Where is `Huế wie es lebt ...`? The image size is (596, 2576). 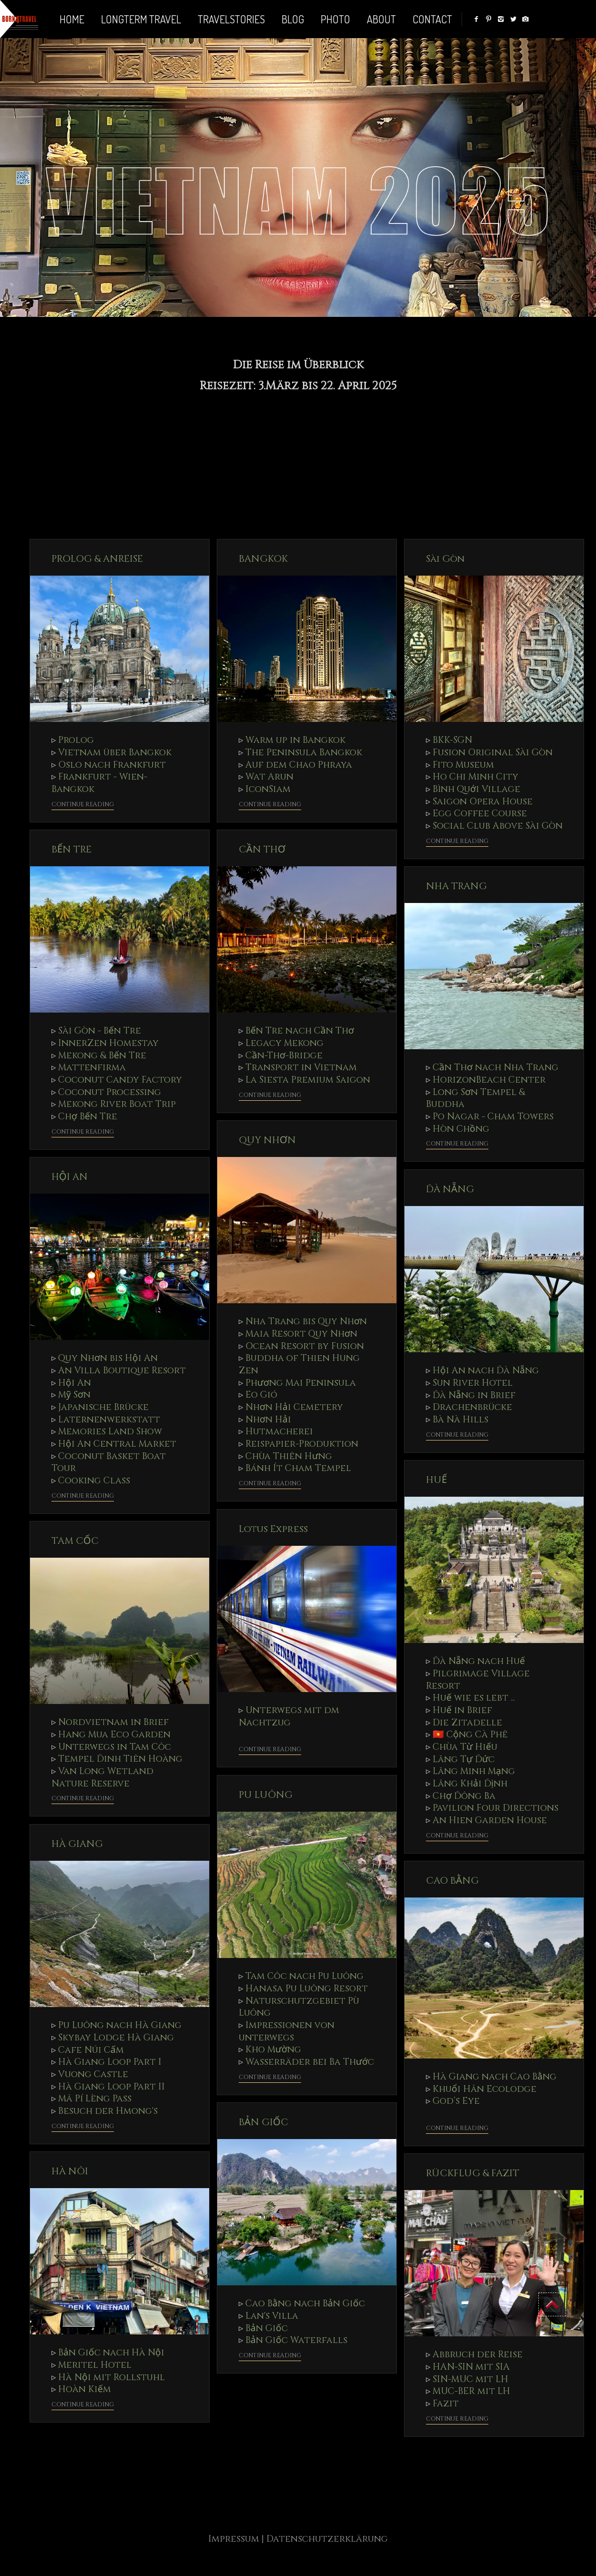
Huế wie es lebt ... is located at coordinates (474, 1698).